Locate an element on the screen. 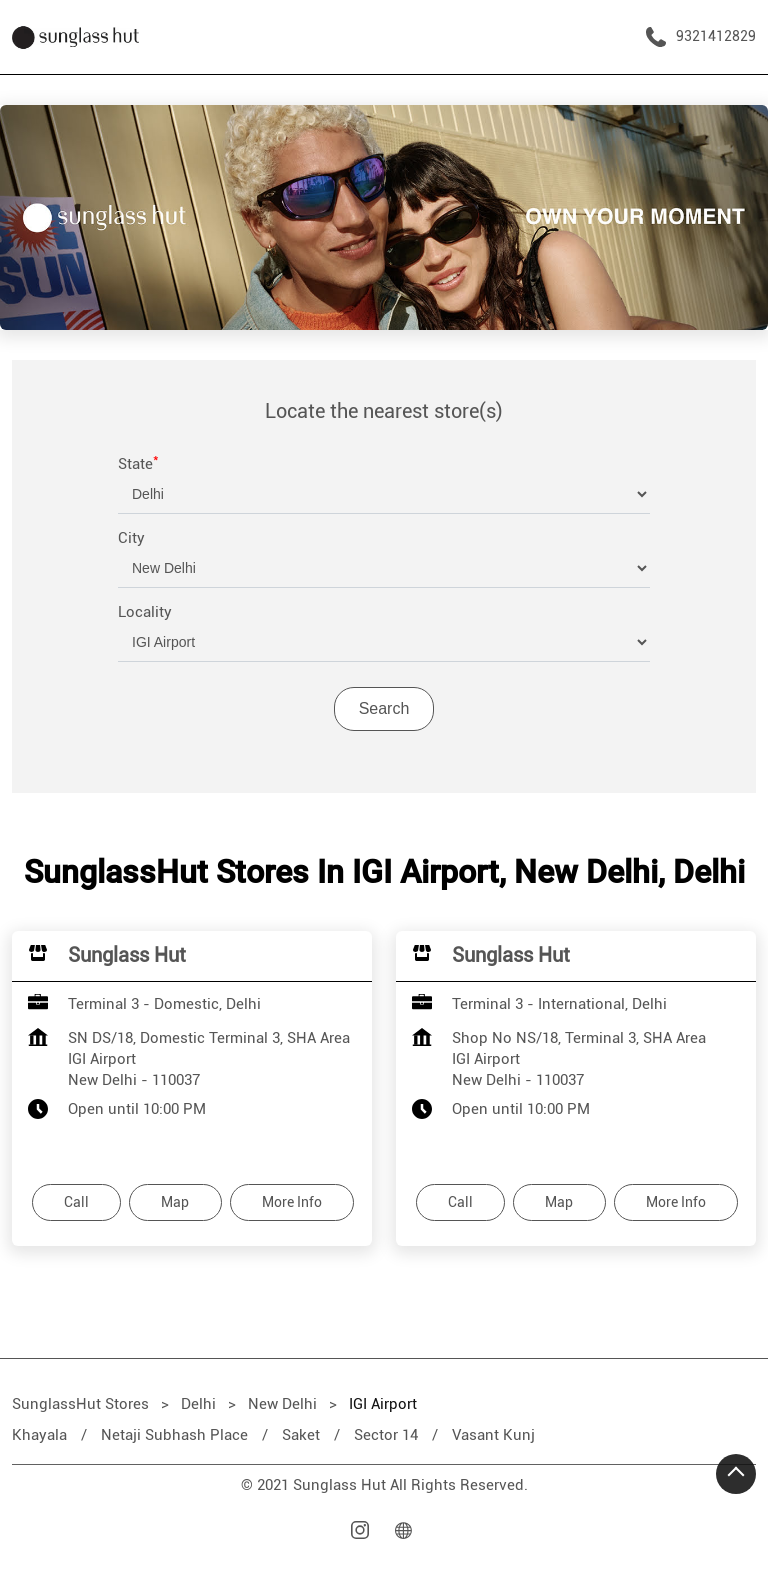 Image resolution: width=768 pixels, height=1590 pixels. SunglassHut Stores is located at coordinates (82, 1404).